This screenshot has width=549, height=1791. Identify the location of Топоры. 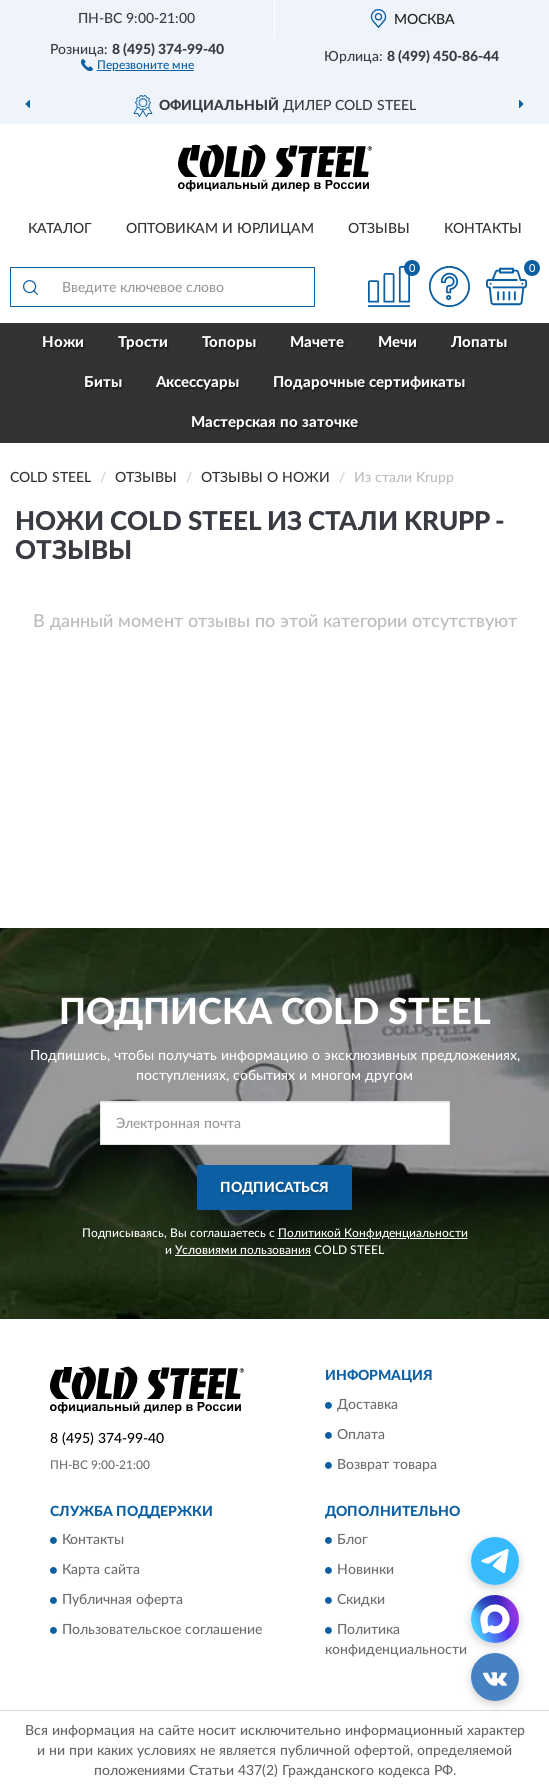
(229, 342).